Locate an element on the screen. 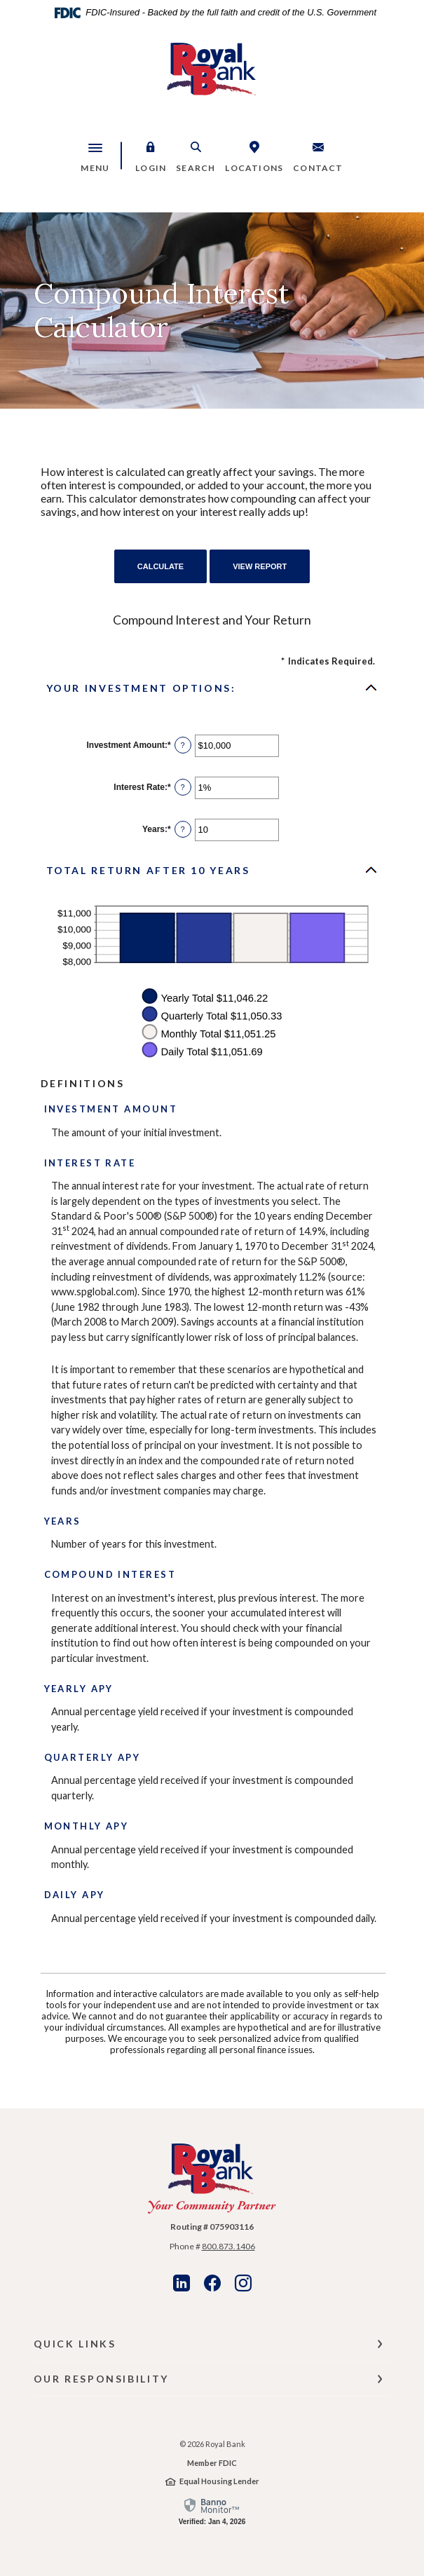  800.873.1406 is located at coordinates (228, 2246).